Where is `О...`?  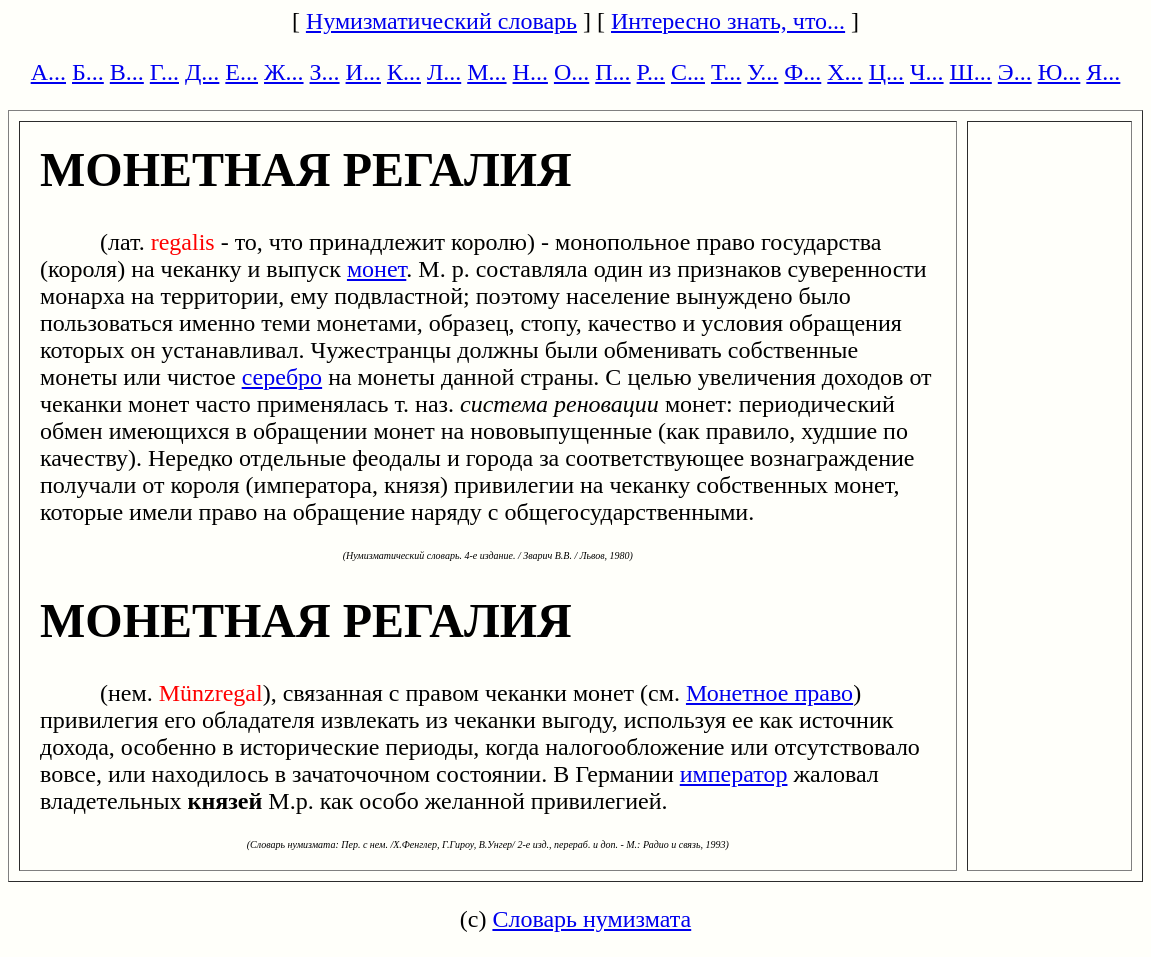 О... is located at coordinates (571, 72).